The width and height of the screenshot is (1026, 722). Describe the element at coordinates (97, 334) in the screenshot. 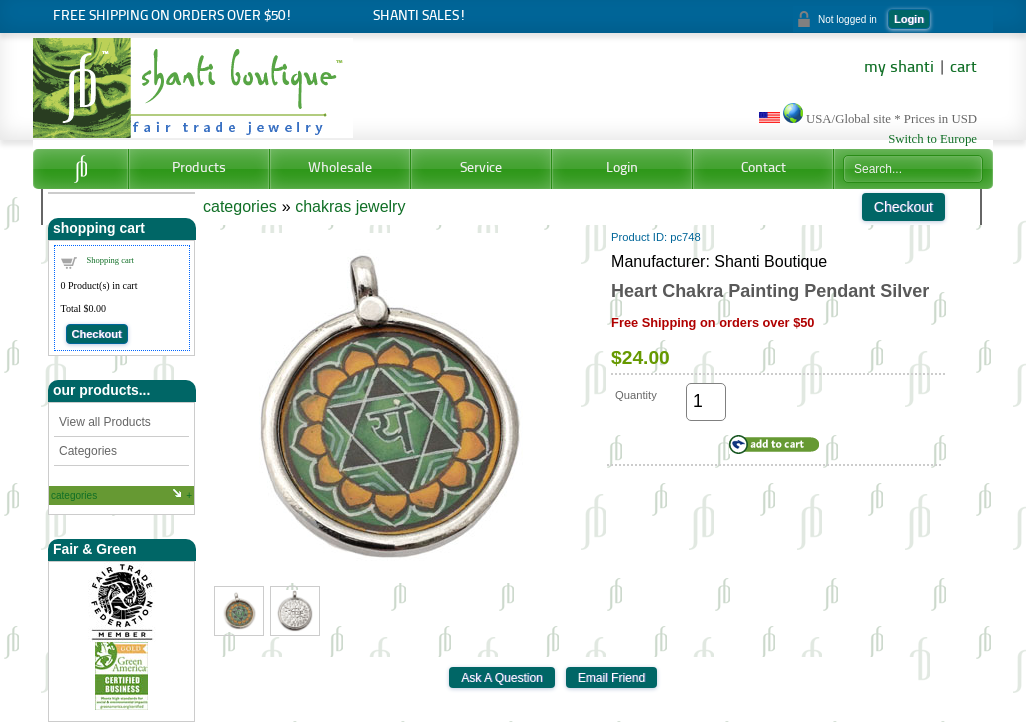

I see `Checkout` at that location.